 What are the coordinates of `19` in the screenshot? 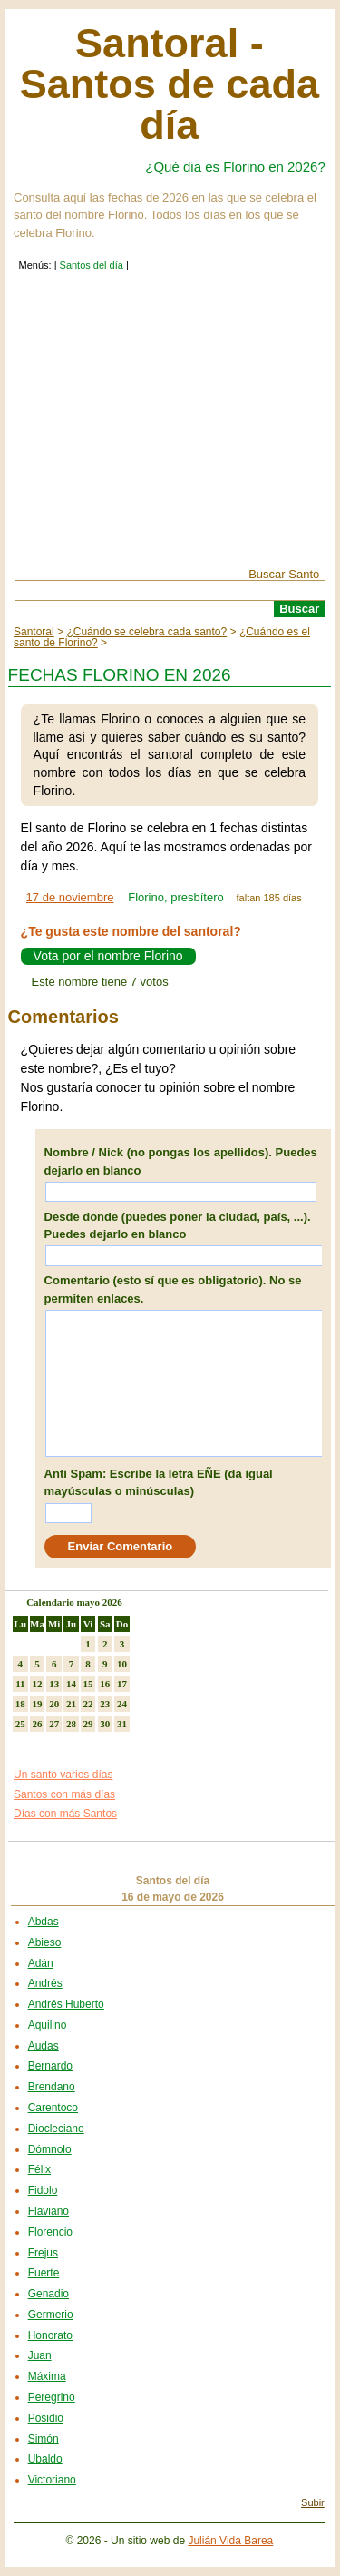 It's located at (38, 1703).